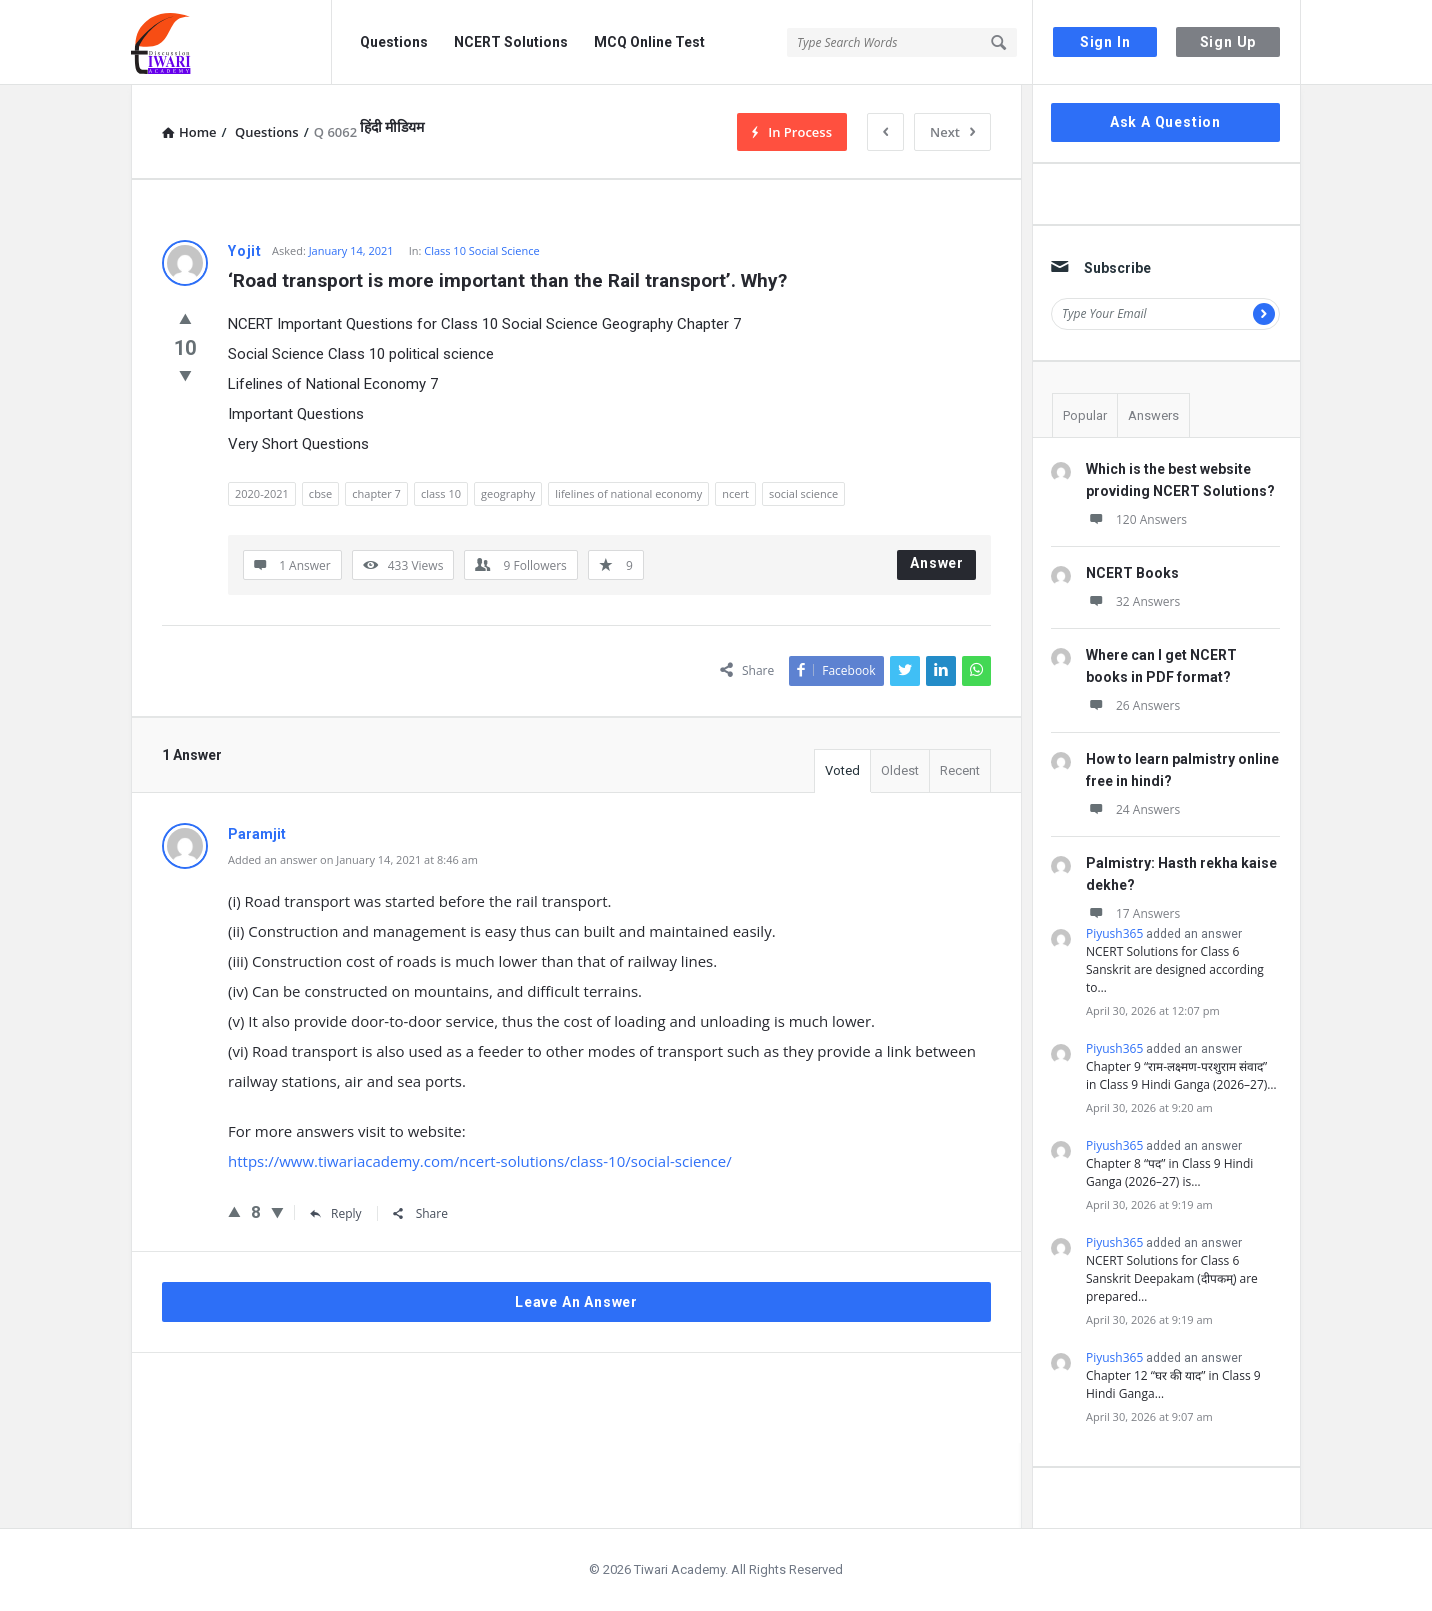 The image size is (1432, 1611). What do you see at coordinates (1133, 913) in the screenshot?
I see `17 Answers` at bounding box center [1133, 913].